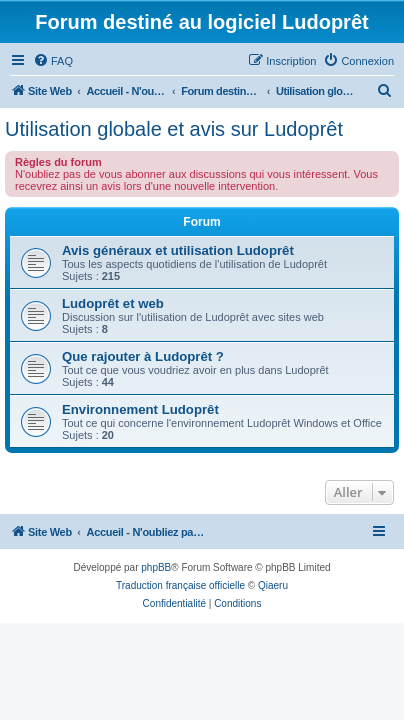 This screenshot has width=404, height=720. Describe the element at coordinates (178, 250) in the screenshot. I see `Avis généraux et utilisation Ludoprêt` at that location.